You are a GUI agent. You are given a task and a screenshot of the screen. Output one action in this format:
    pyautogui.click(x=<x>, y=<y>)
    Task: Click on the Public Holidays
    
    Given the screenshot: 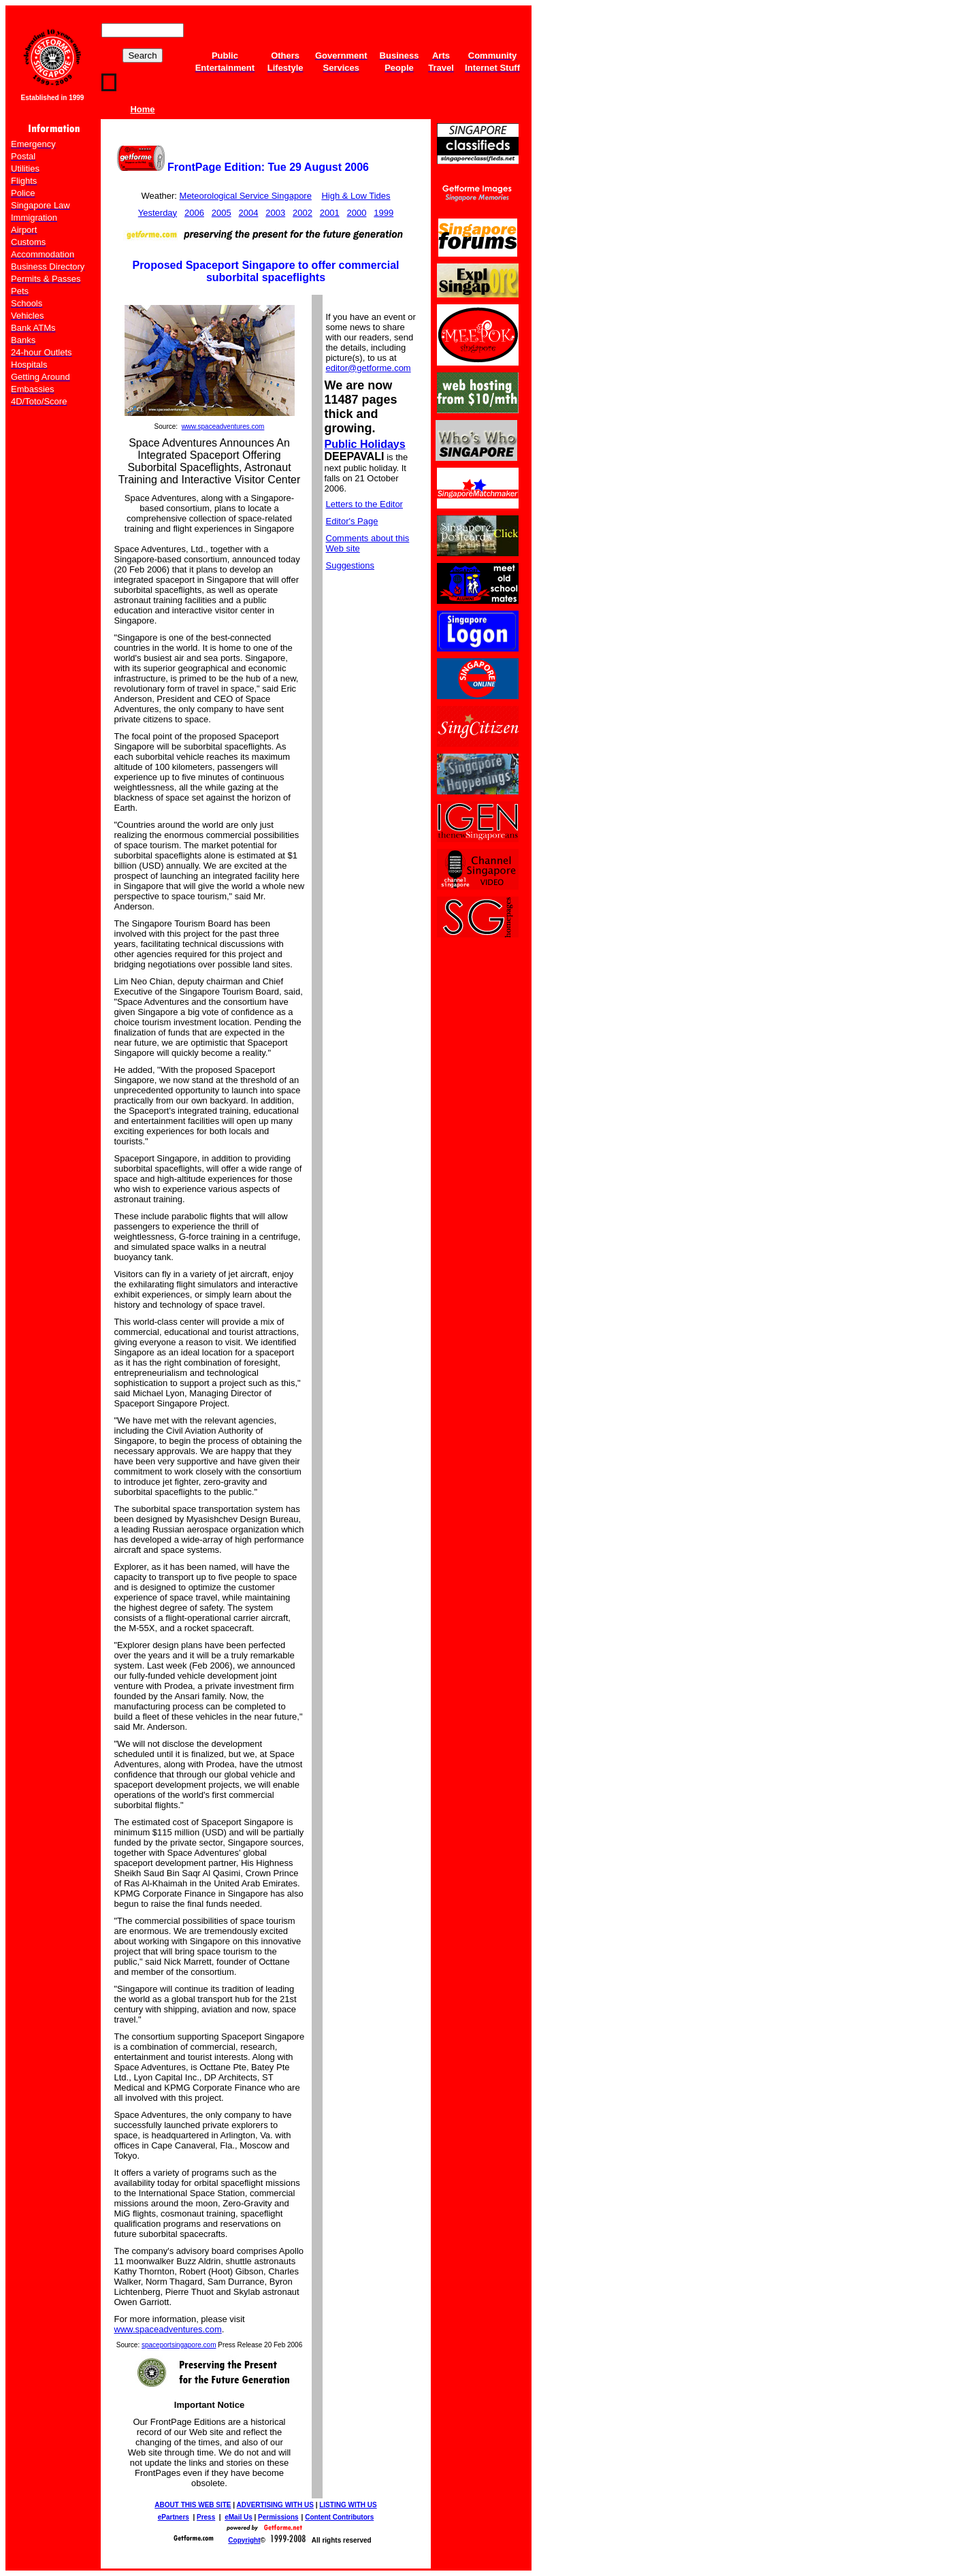 What is the action you would take?
    pyautogui.click(x=365, y=444)
    